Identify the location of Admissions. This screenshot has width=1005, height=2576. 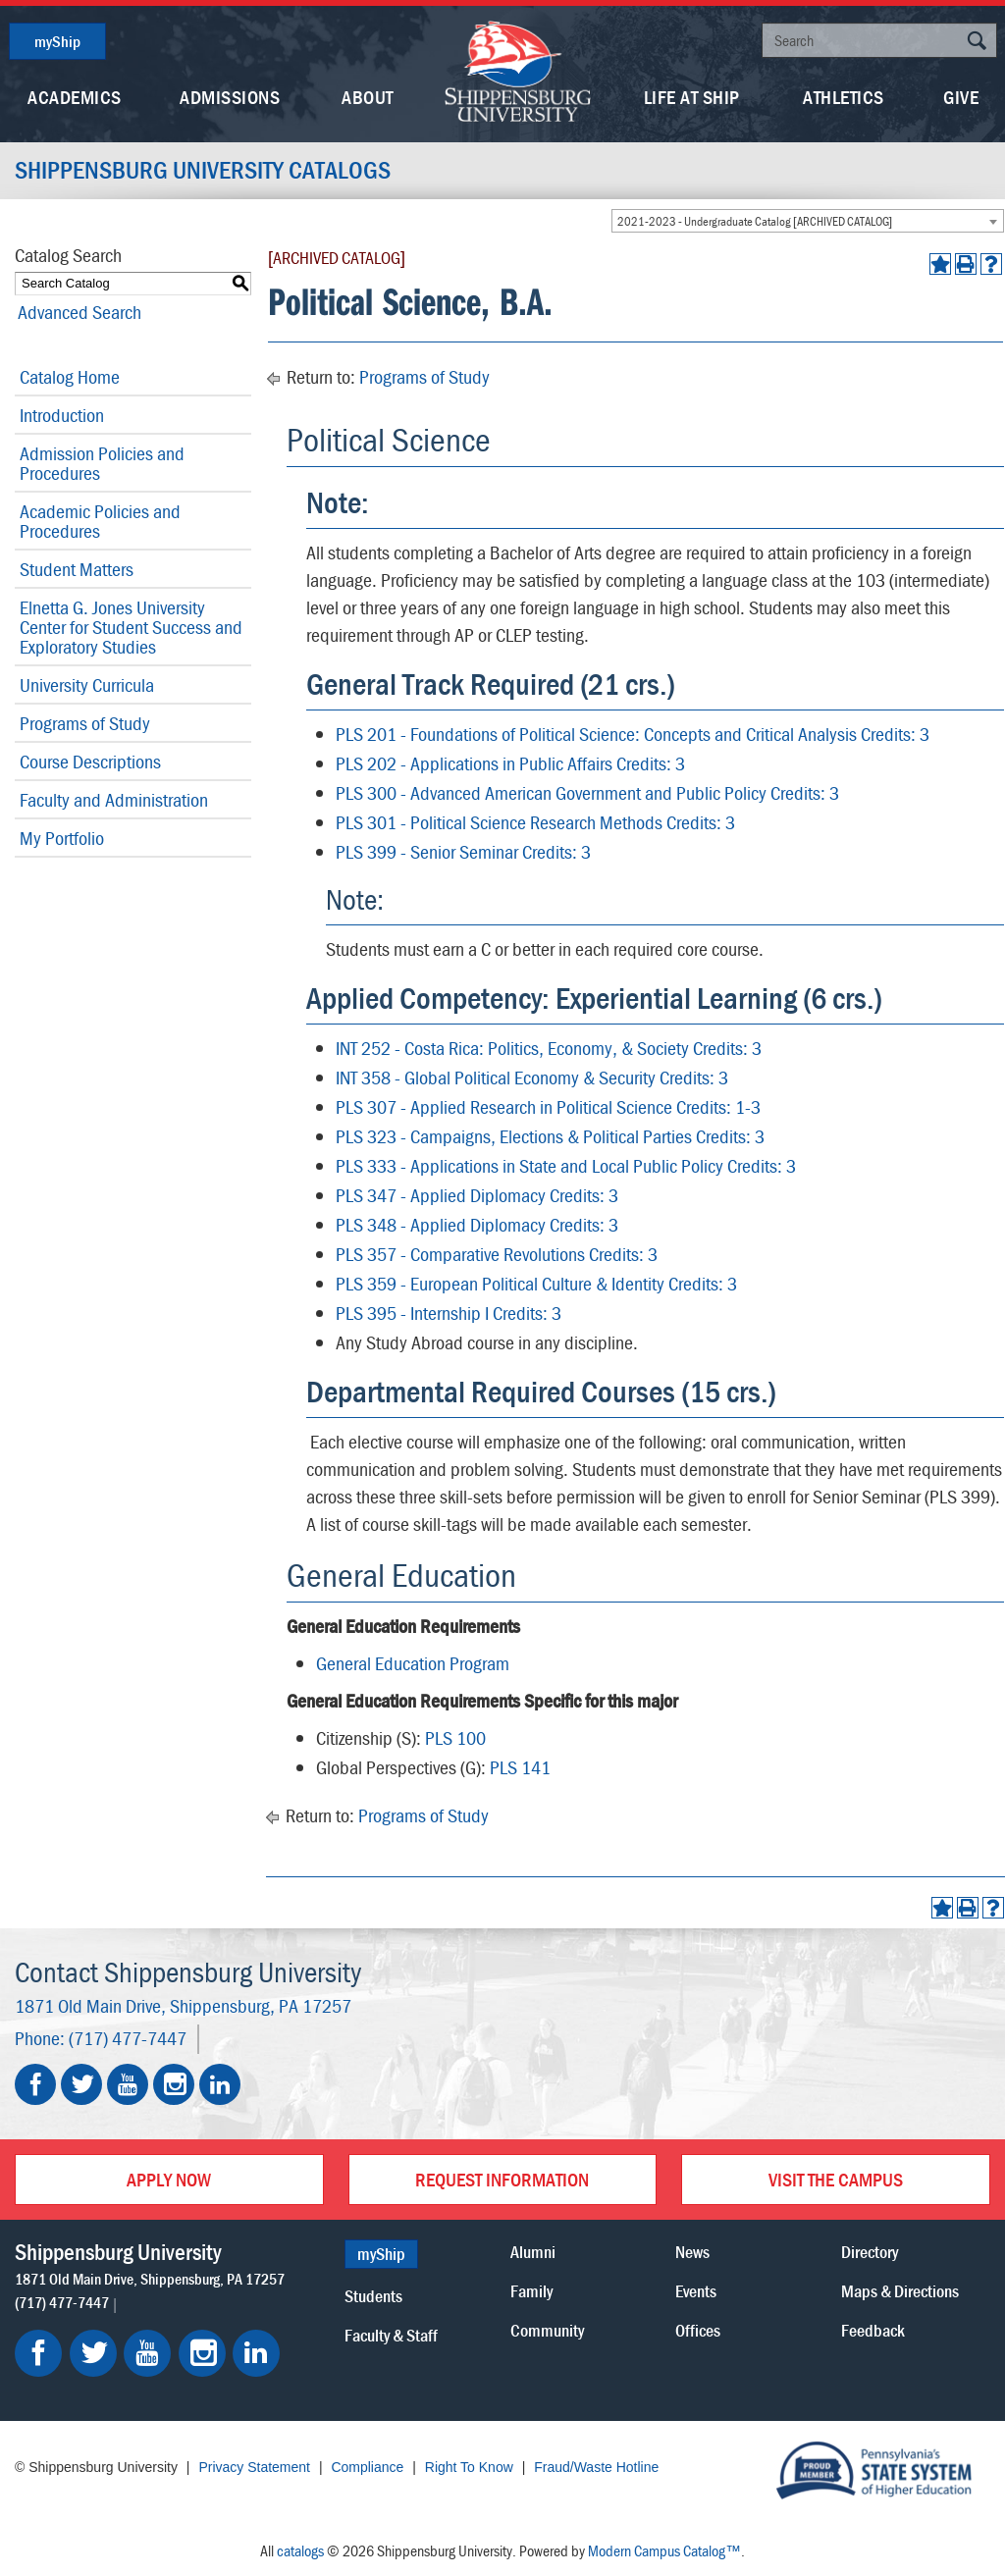
(230, 96).